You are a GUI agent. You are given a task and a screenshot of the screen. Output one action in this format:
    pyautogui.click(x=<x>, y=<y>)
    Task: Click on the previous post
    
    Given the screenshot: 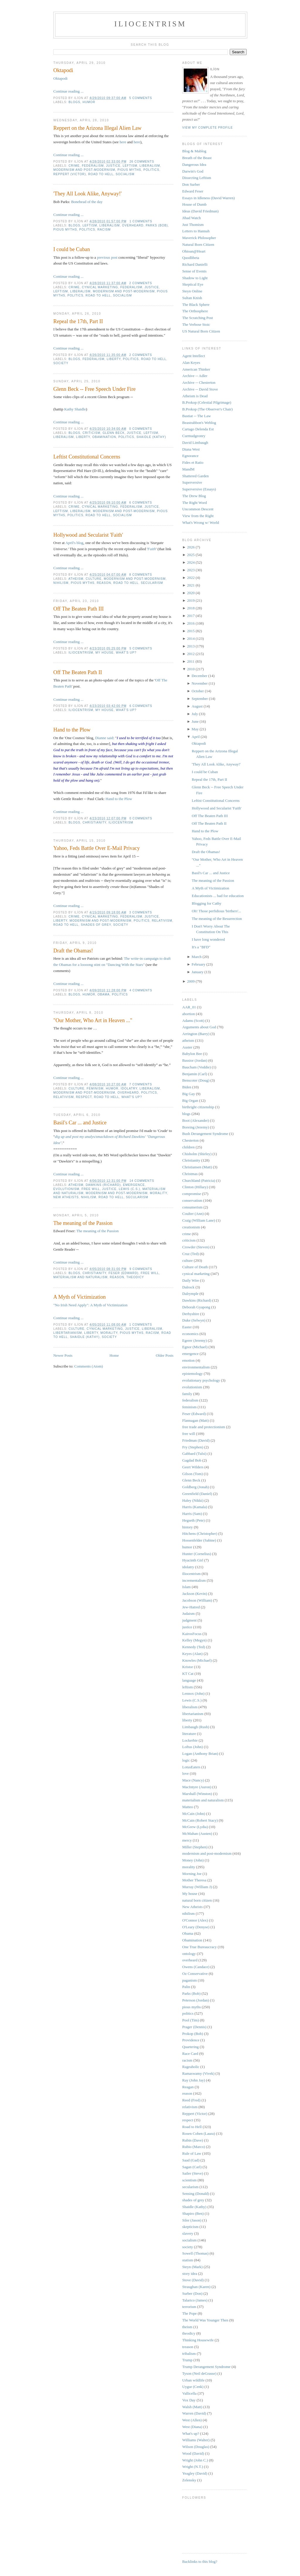 What is the action you would take?
    pyautogui.click(x=107, y=257)
    